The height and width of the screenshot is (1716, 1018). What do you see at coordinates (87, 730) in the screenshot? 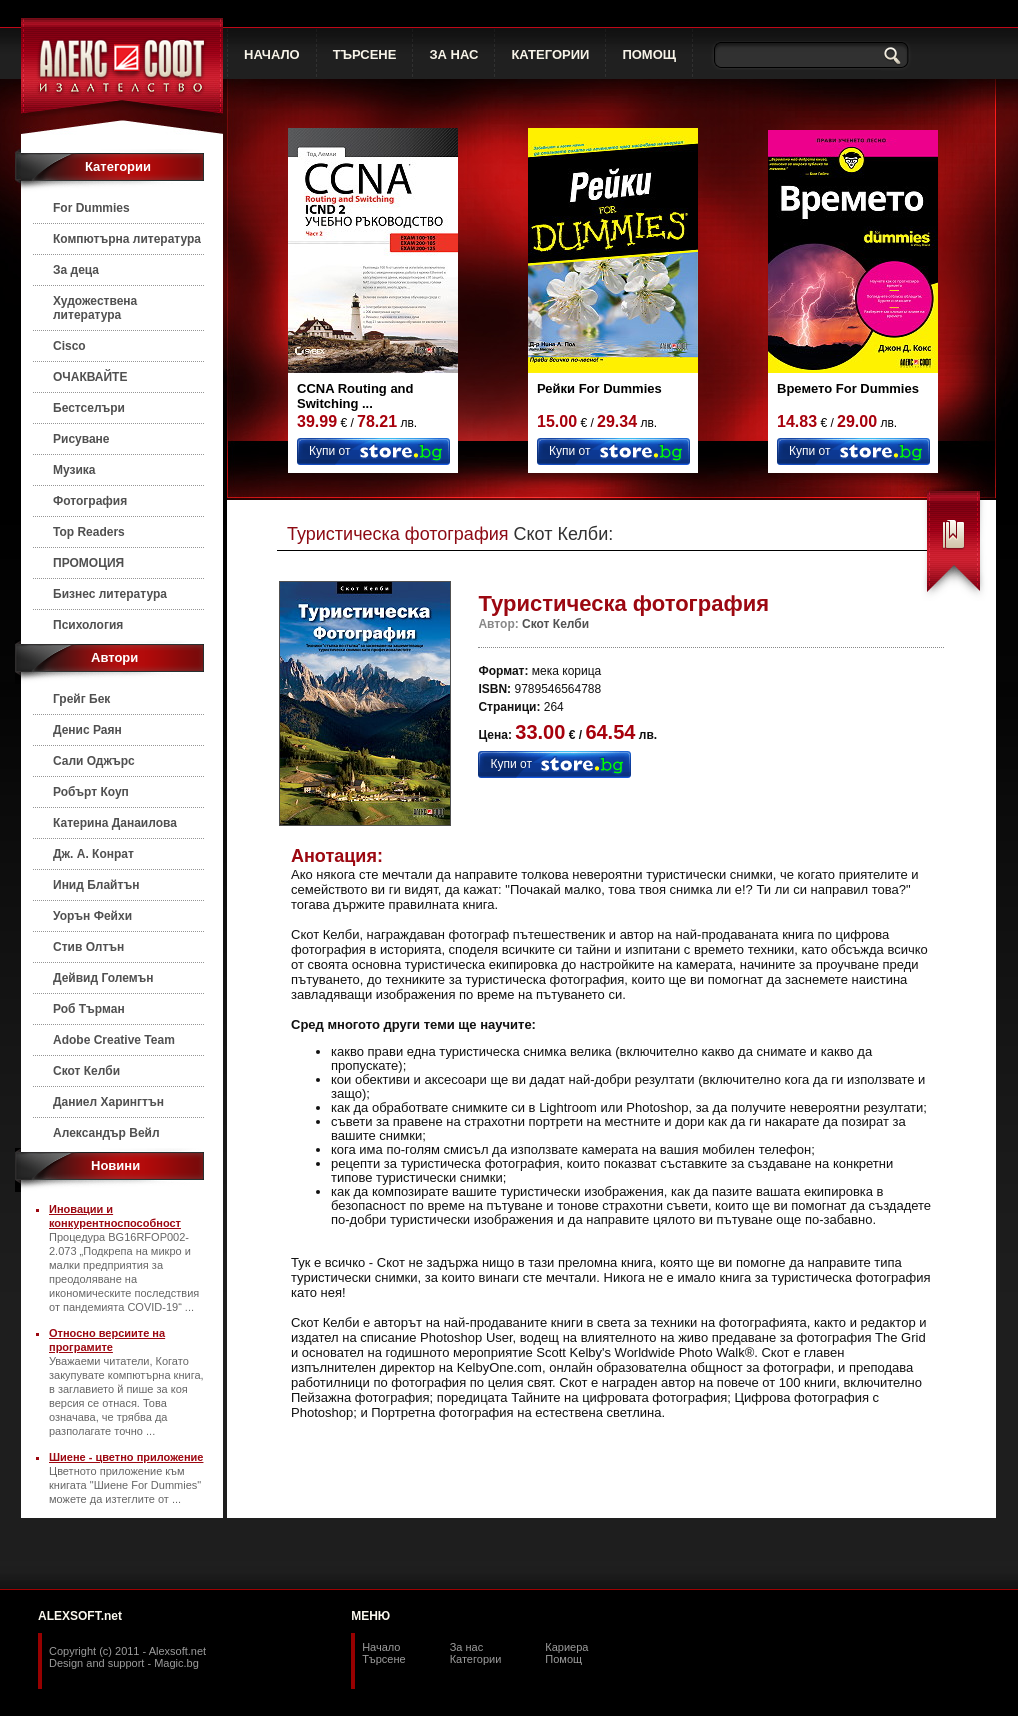
I see `Денис Раян` at bounding box center [87, 730].